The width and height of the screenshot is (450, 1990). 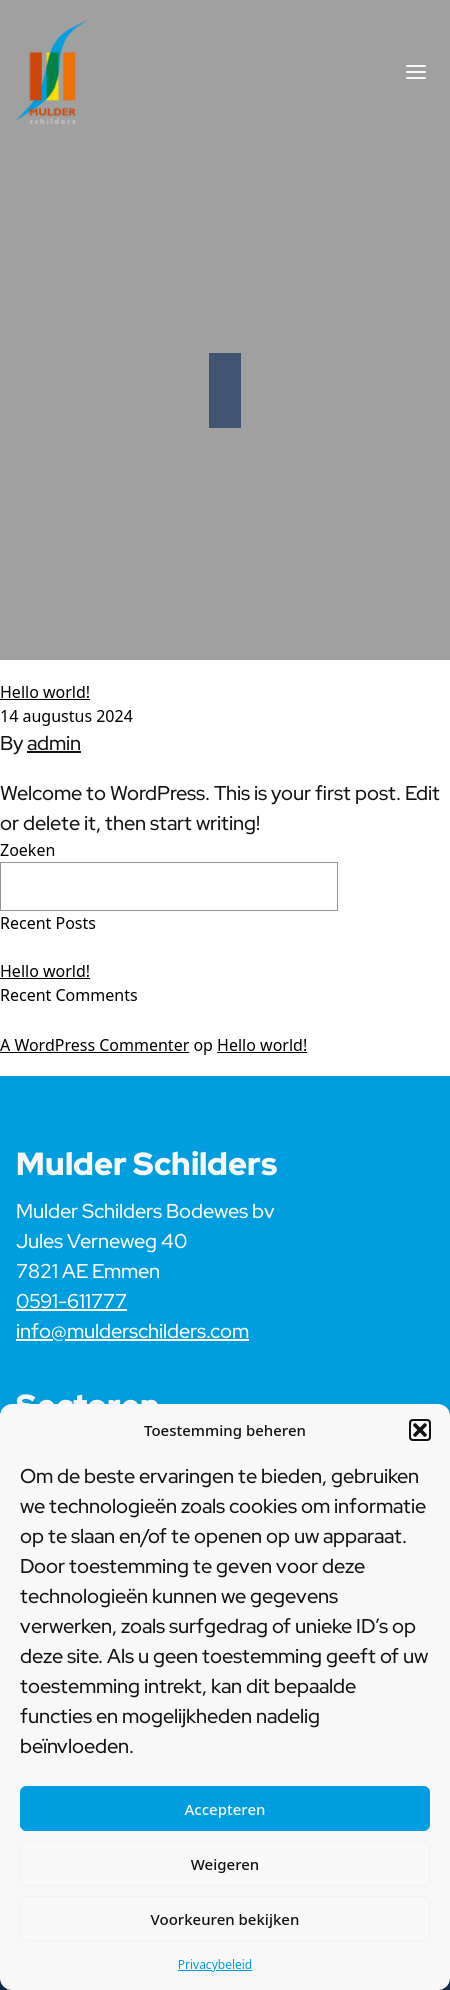 What do you see at coordinates (225, 1809) in the screenshot?
I see `Accepteren` at bounding box center [225, 1809].